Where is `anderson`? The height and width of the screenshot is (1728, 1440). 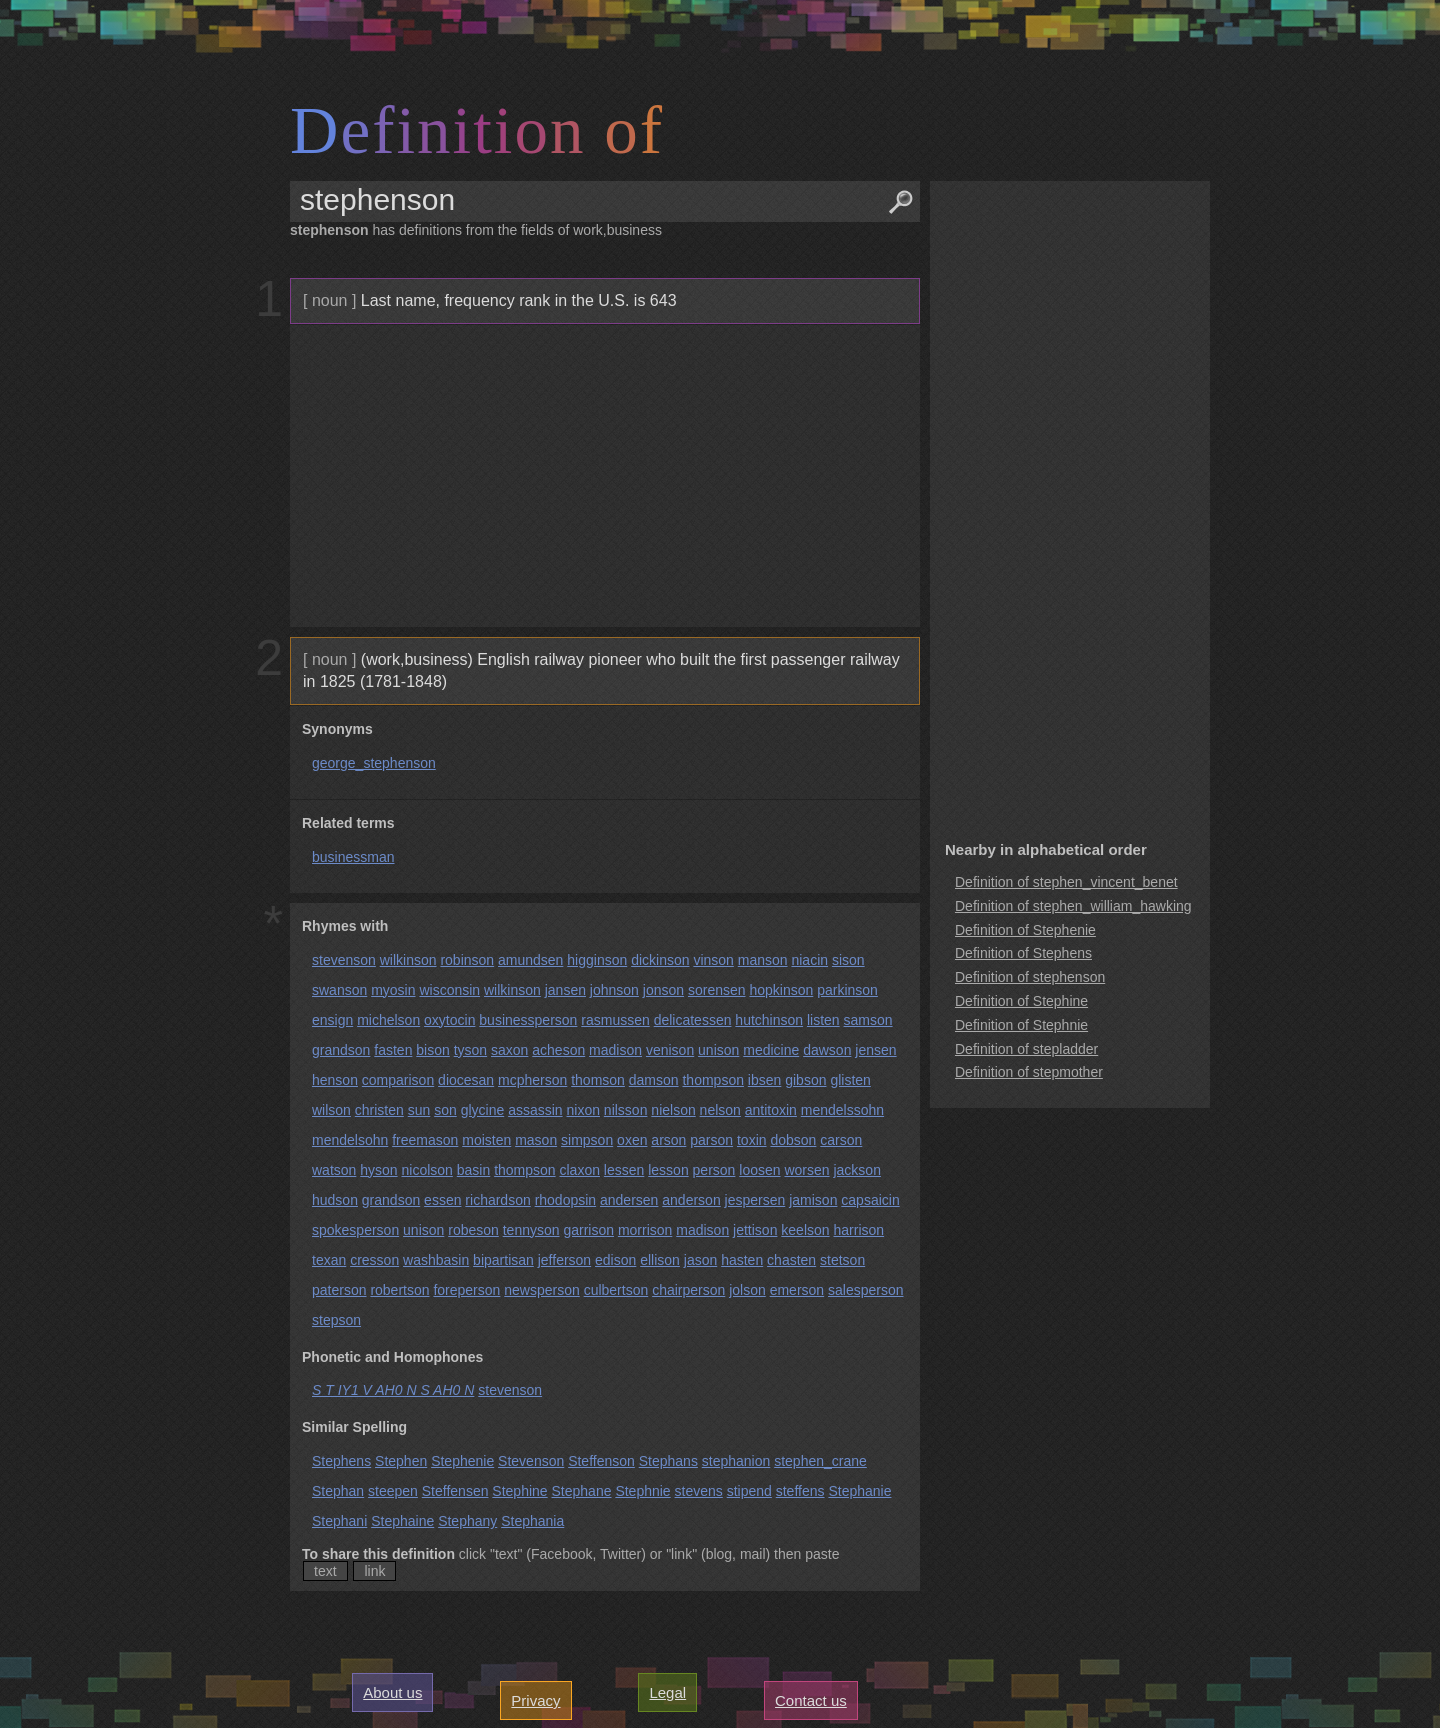 anderson is located at coordinates (691, 1200).